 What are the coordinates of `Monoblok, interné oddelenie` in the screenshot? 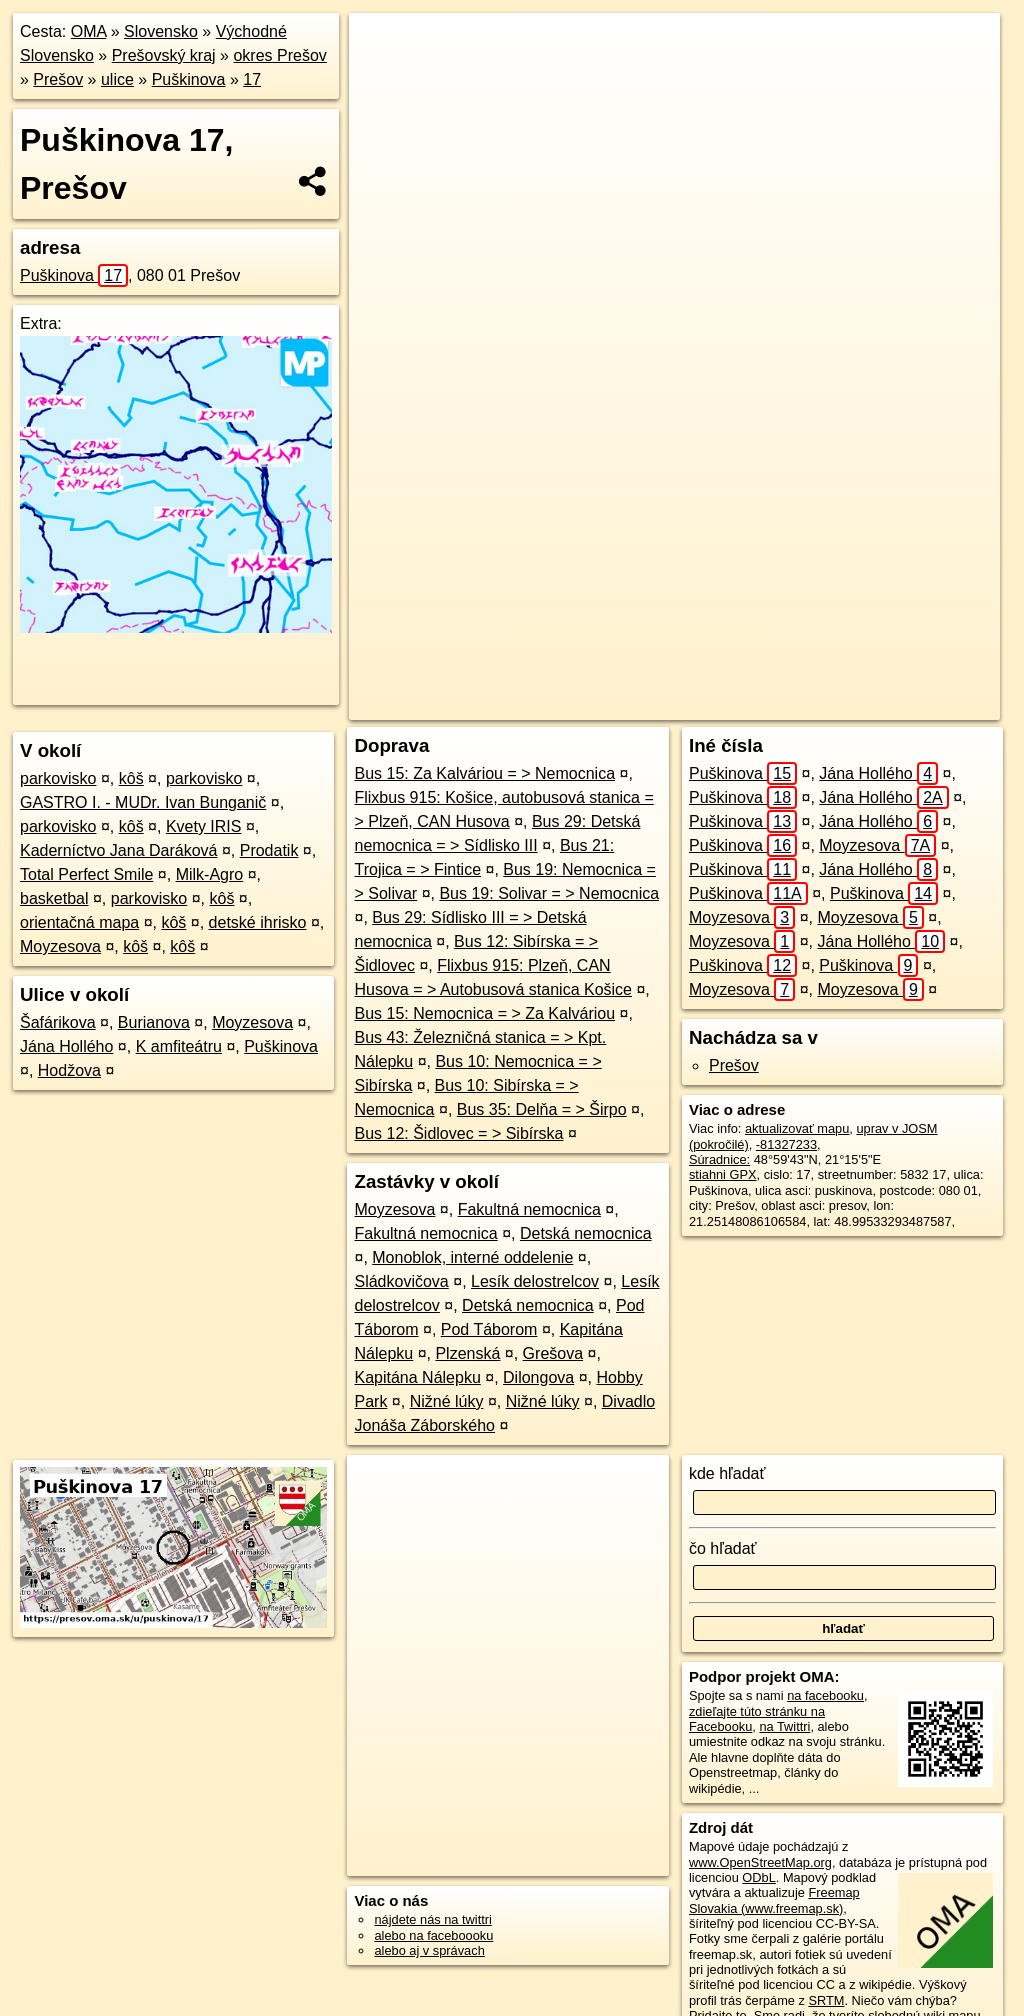 It's located at (472, 1257).